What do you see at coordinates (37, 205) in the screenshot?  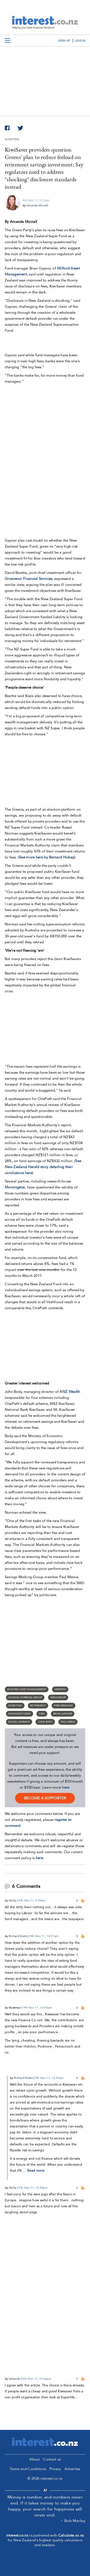 I see `Amanda Morrall` at bounding box center [37, 205].